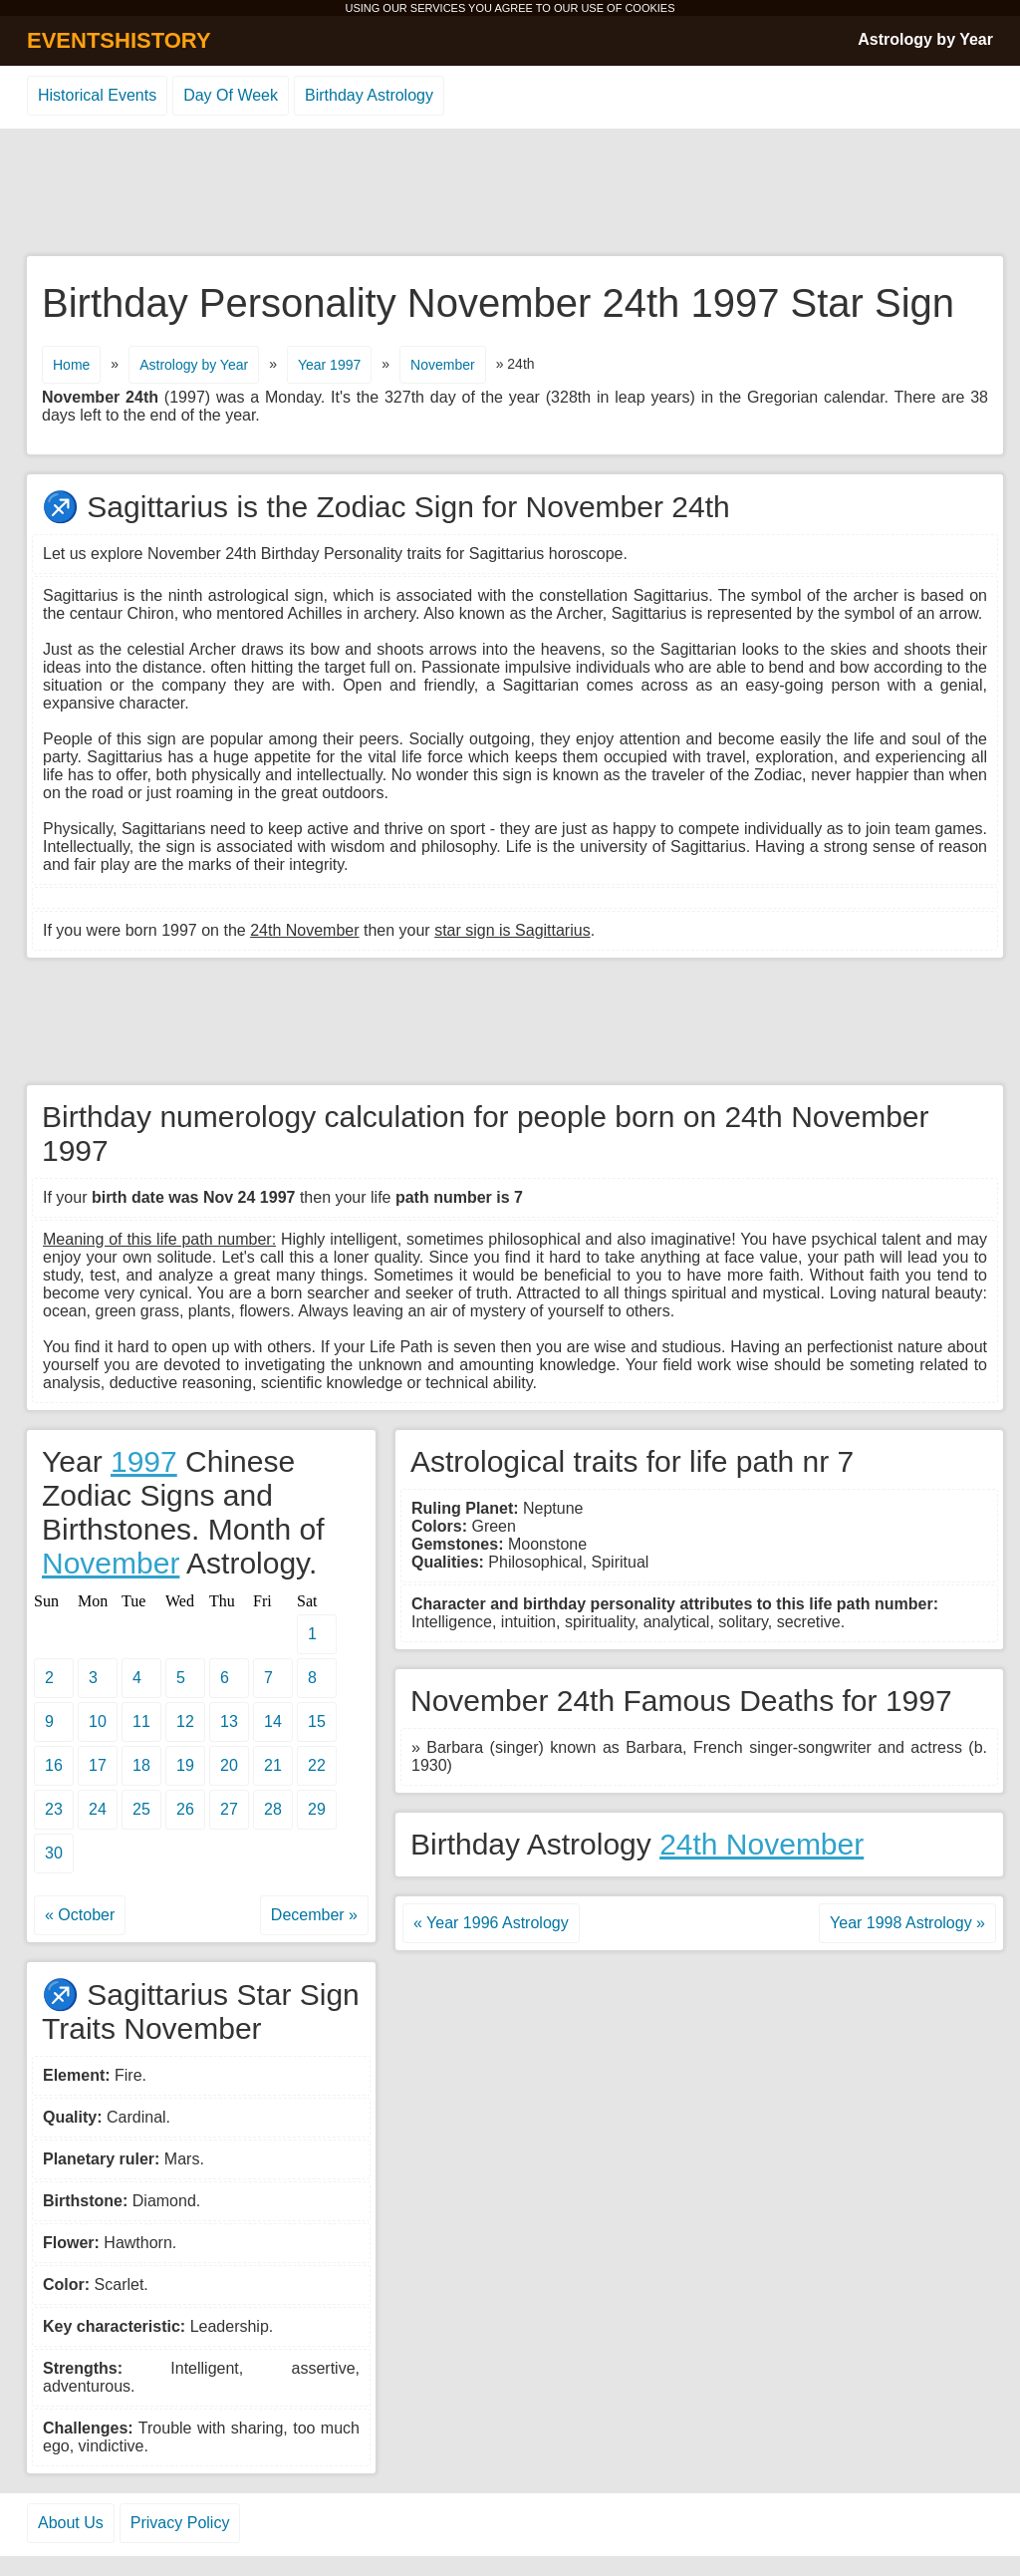  Describe the element at coordinates (273, 1765) in the screenshot. I see `21` at that location.